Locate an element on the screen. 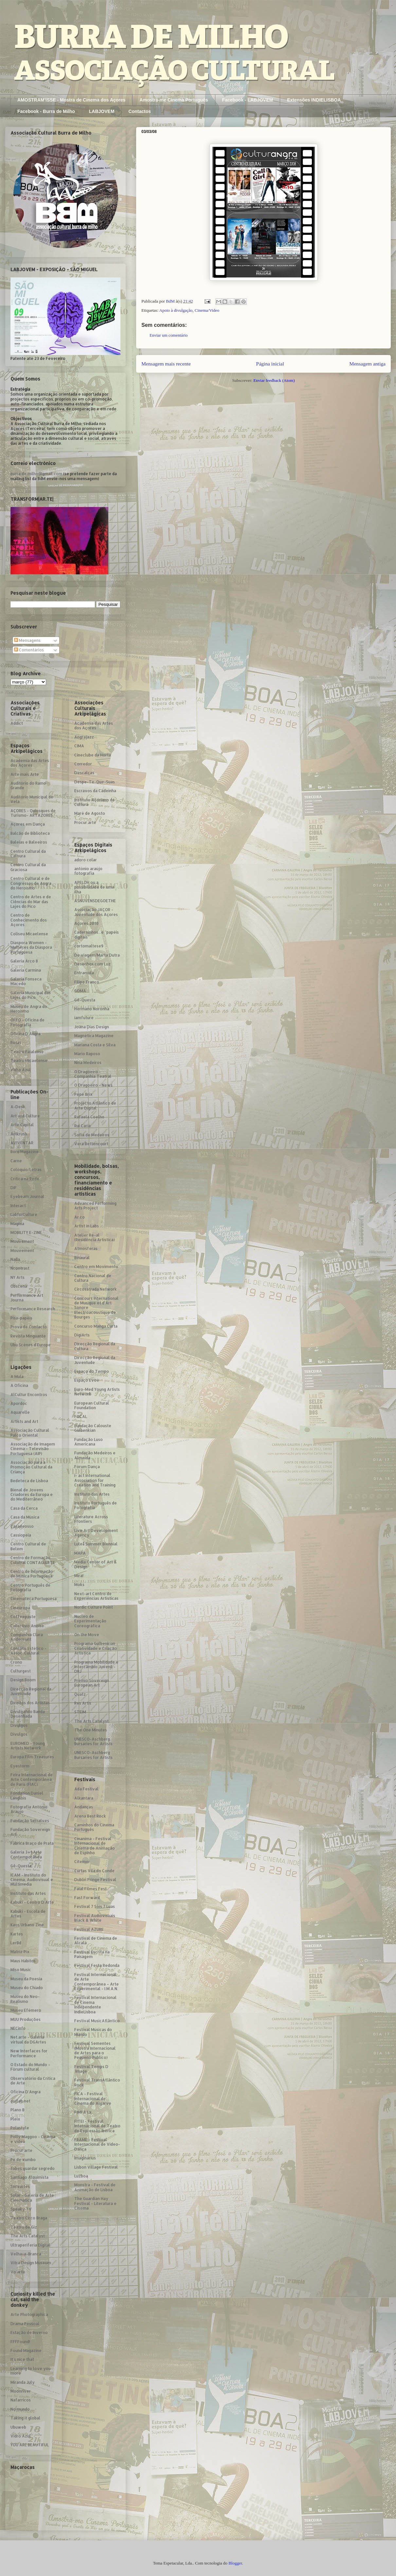 Image resolution: width=396 pixels, height=2576 pixels. Associação para a Promoção Cultural da Criança is located at coordinates (31, 1467).